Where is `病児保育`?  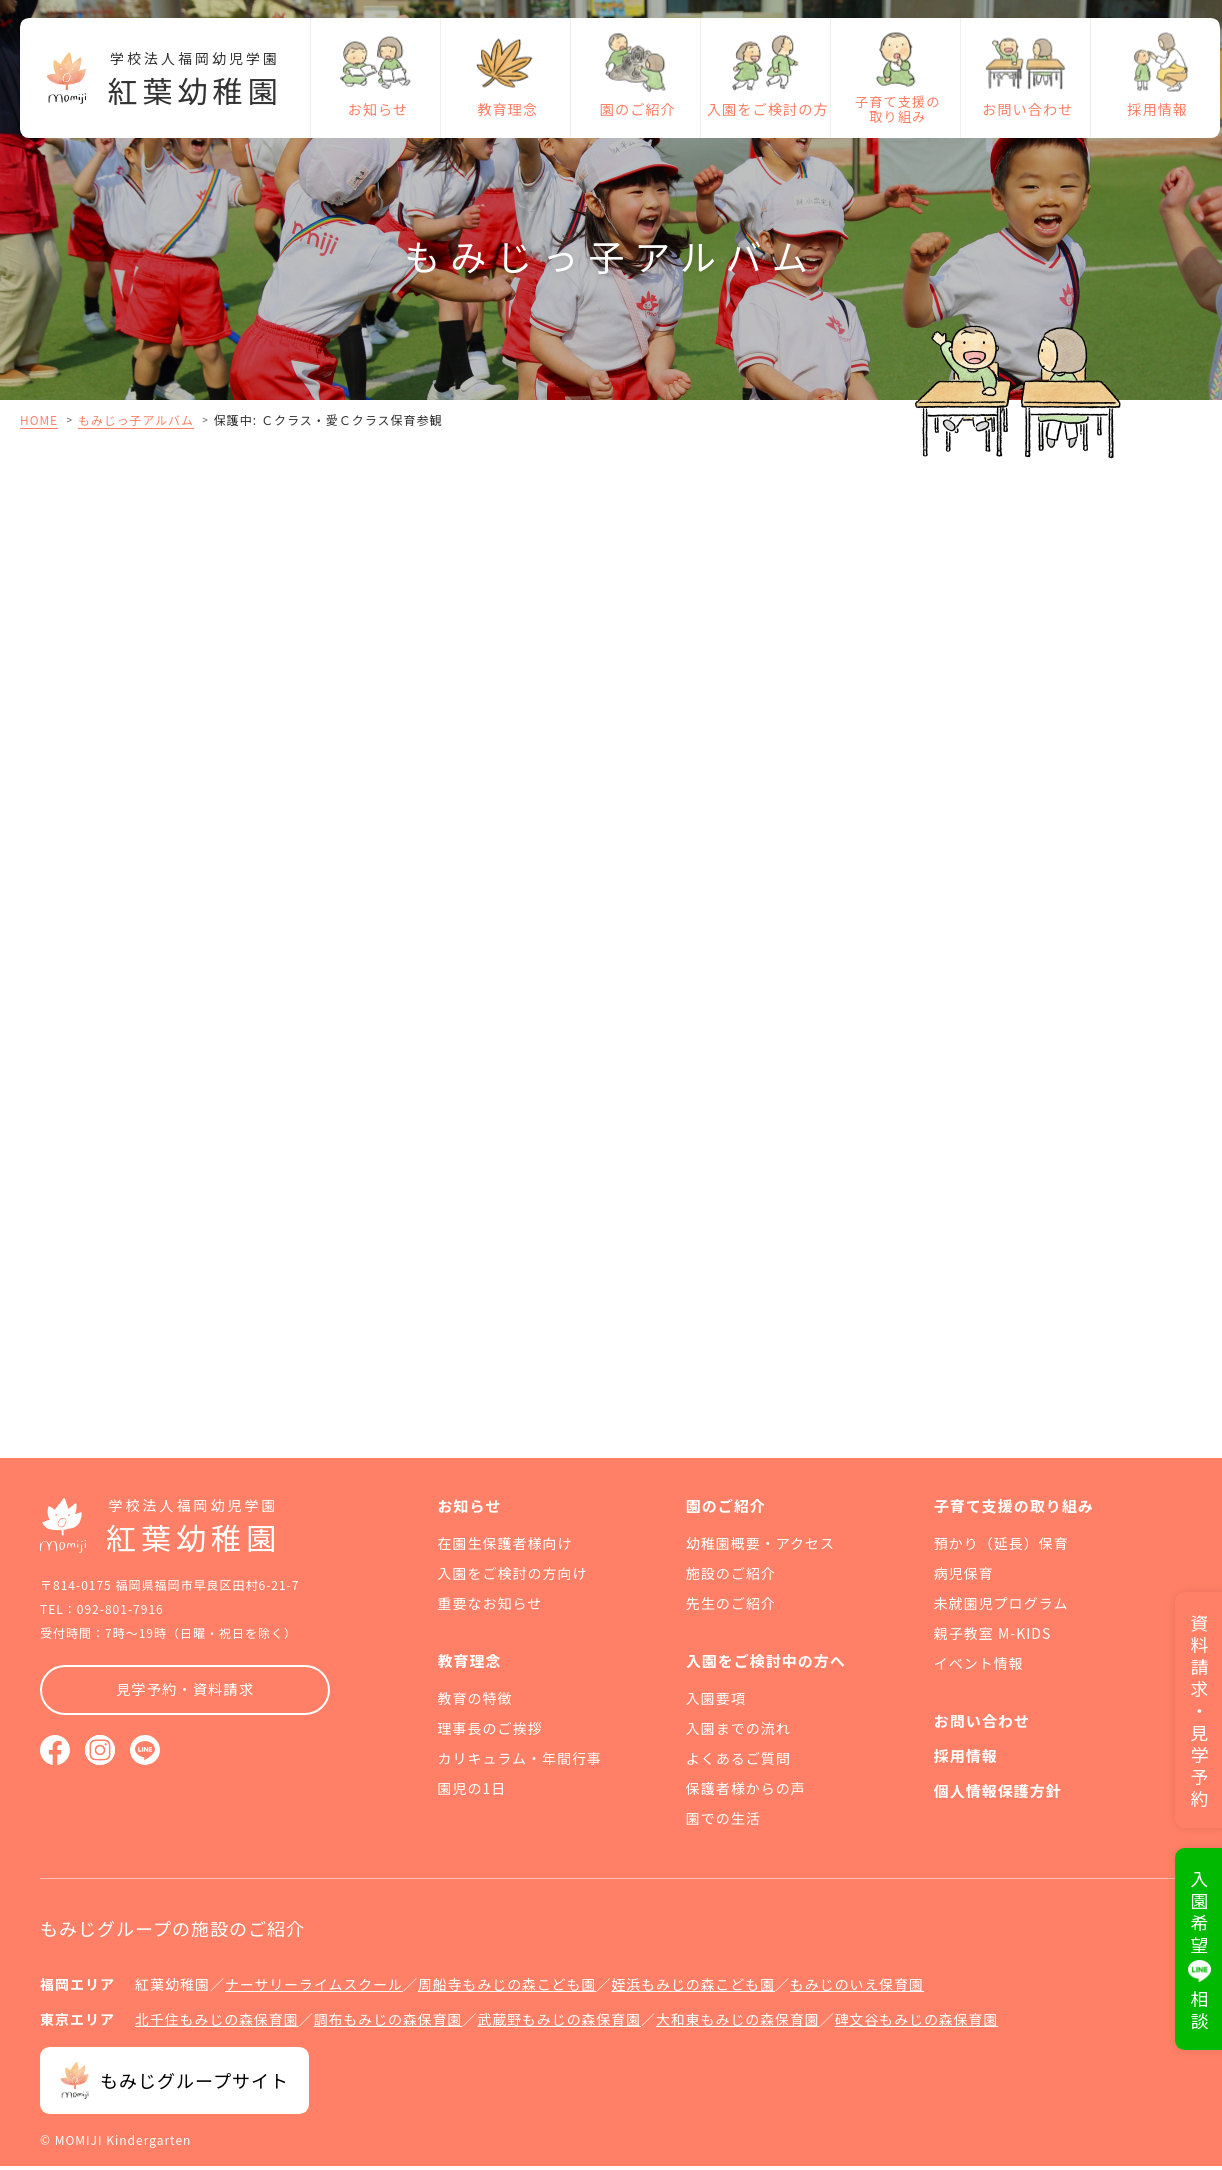
病児保育 is located at coordinates (964, 1579).